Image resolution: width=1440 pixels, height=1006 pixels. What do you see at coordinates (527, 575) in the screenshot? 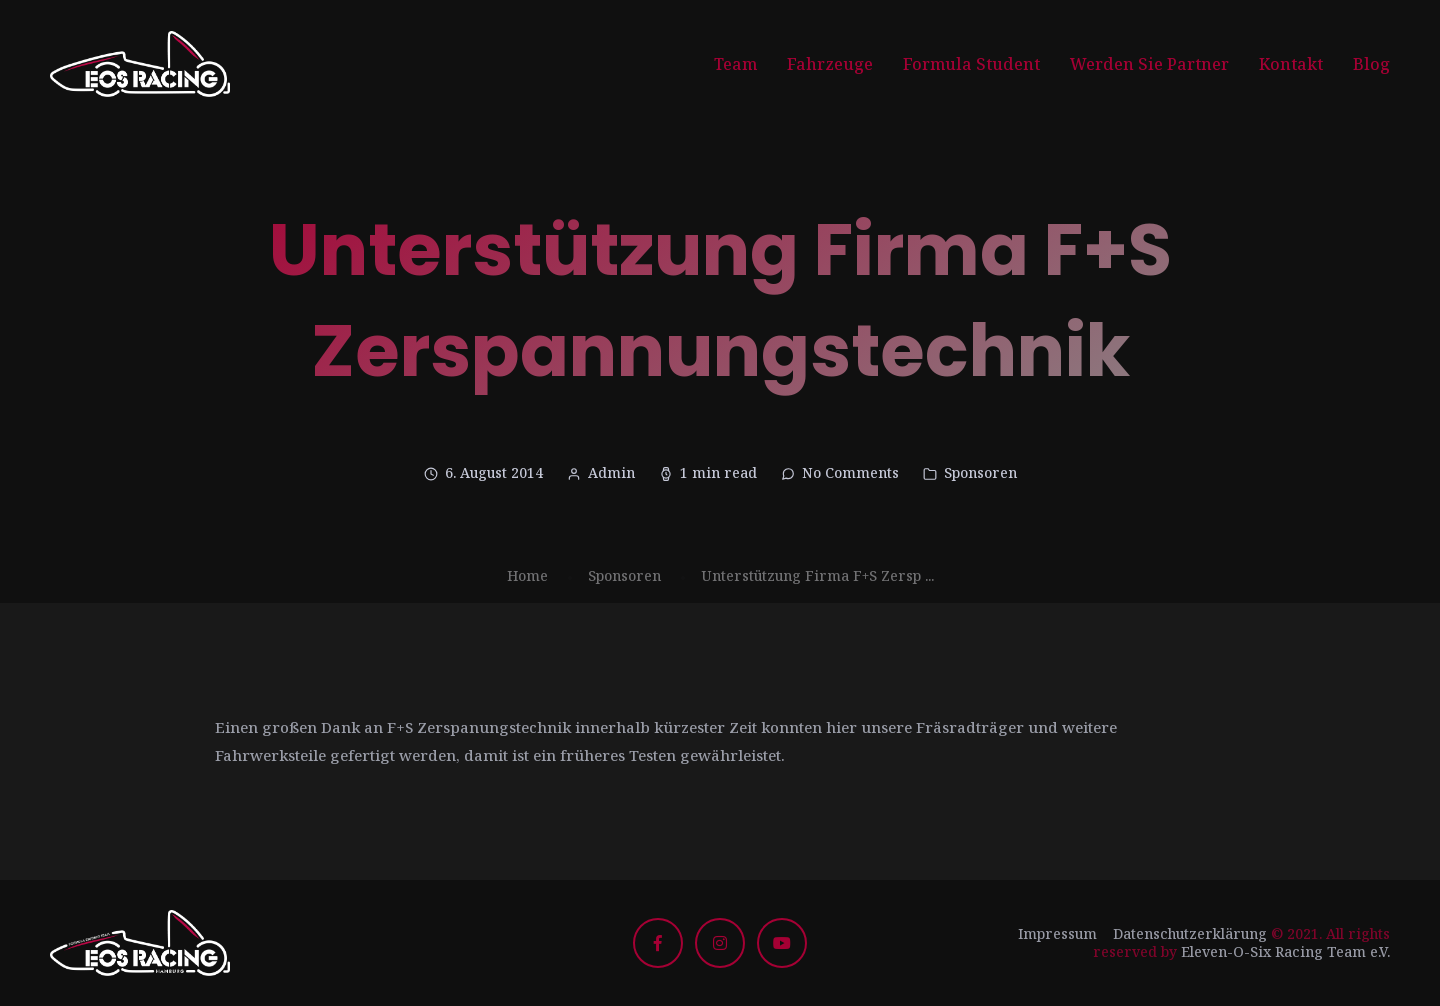
I see `Home` at bounding box center [527, 575].